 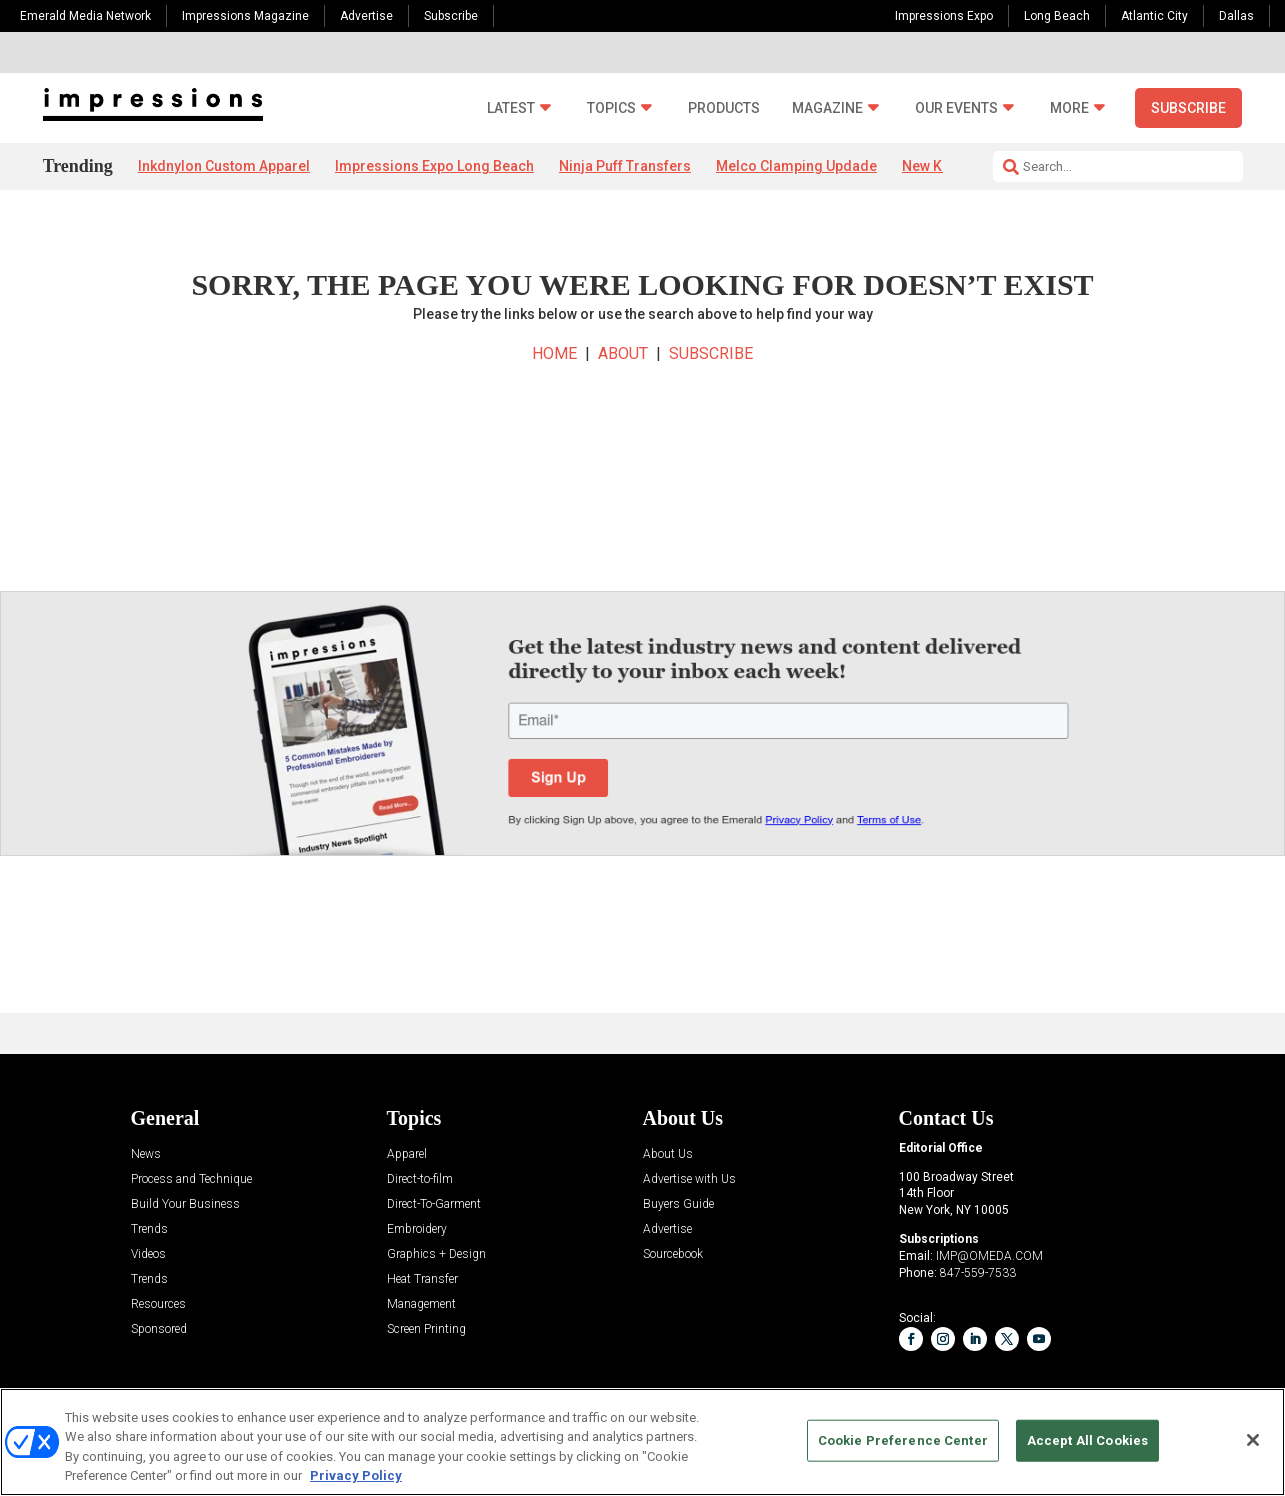 I want to click on Screen Printing, so click(x=426, y=1329).